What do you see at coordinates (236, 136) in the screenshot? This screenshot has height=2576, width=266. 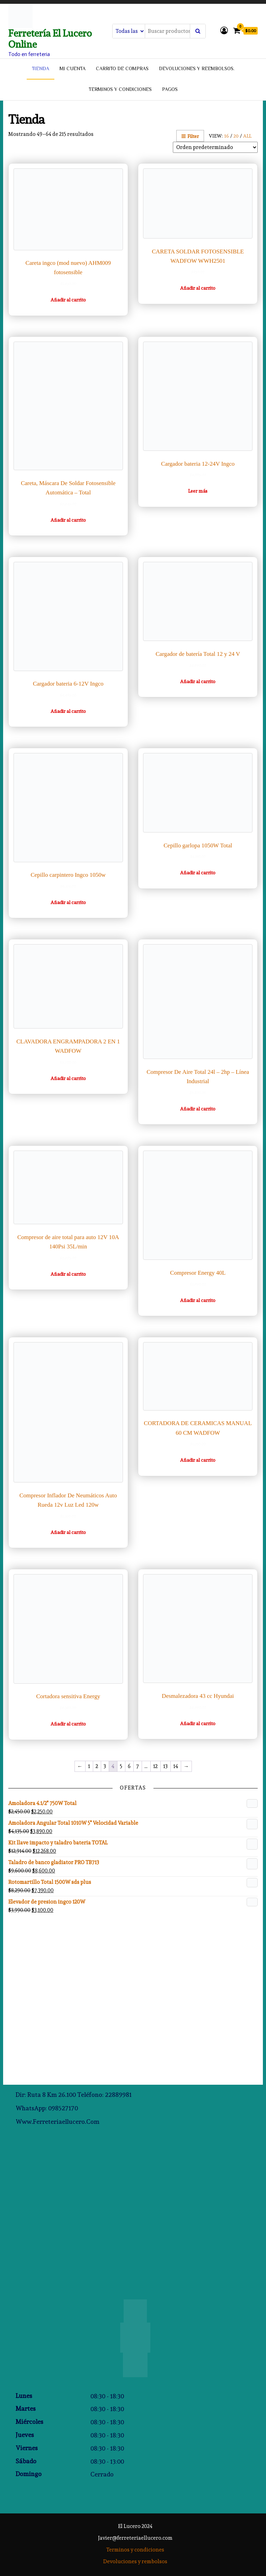 I see `20` at bounding box center [236, 136].